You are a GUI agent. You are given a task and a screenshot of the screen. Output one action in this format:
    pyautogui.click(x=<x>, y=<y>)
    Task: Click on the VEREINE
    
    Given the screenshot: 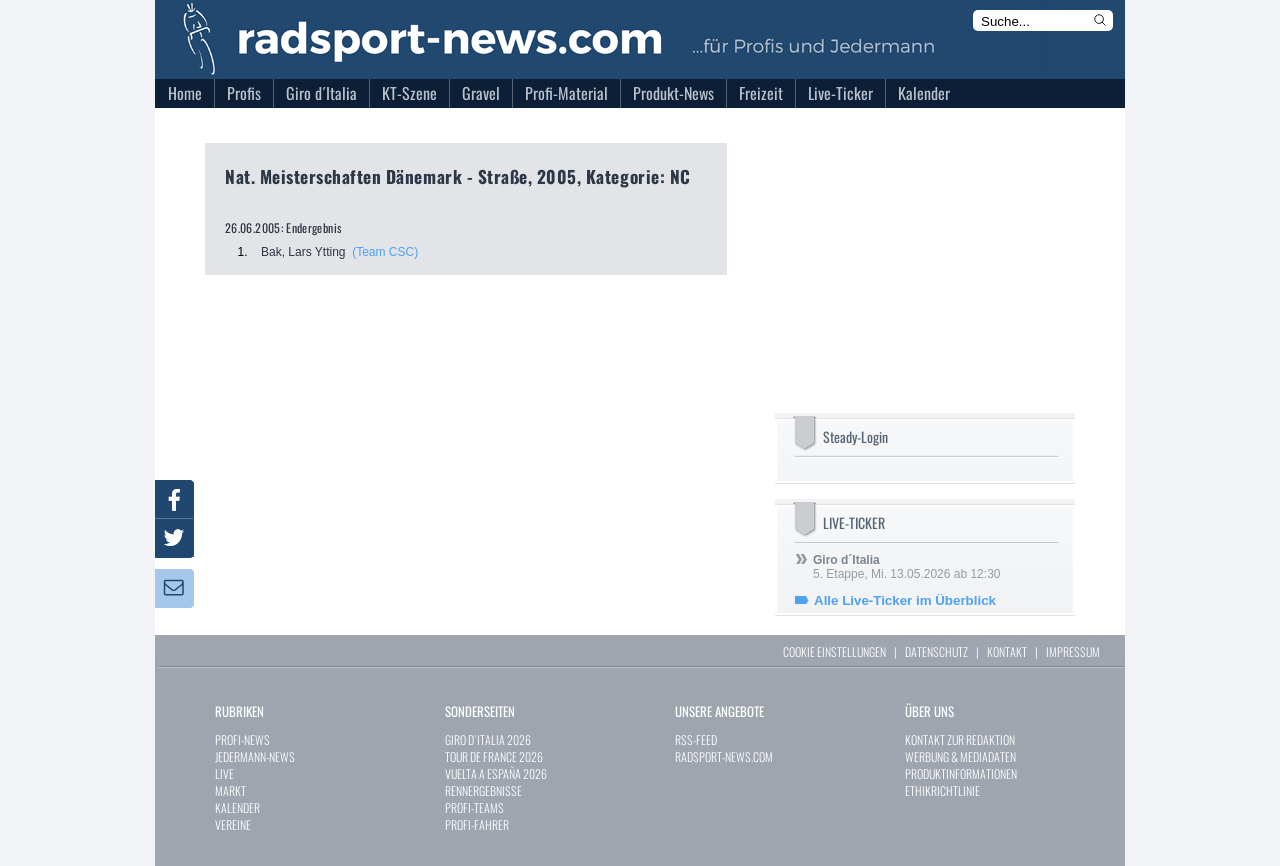 What is the action you would take?
    pyautogui.click(x=233, y=824)
    